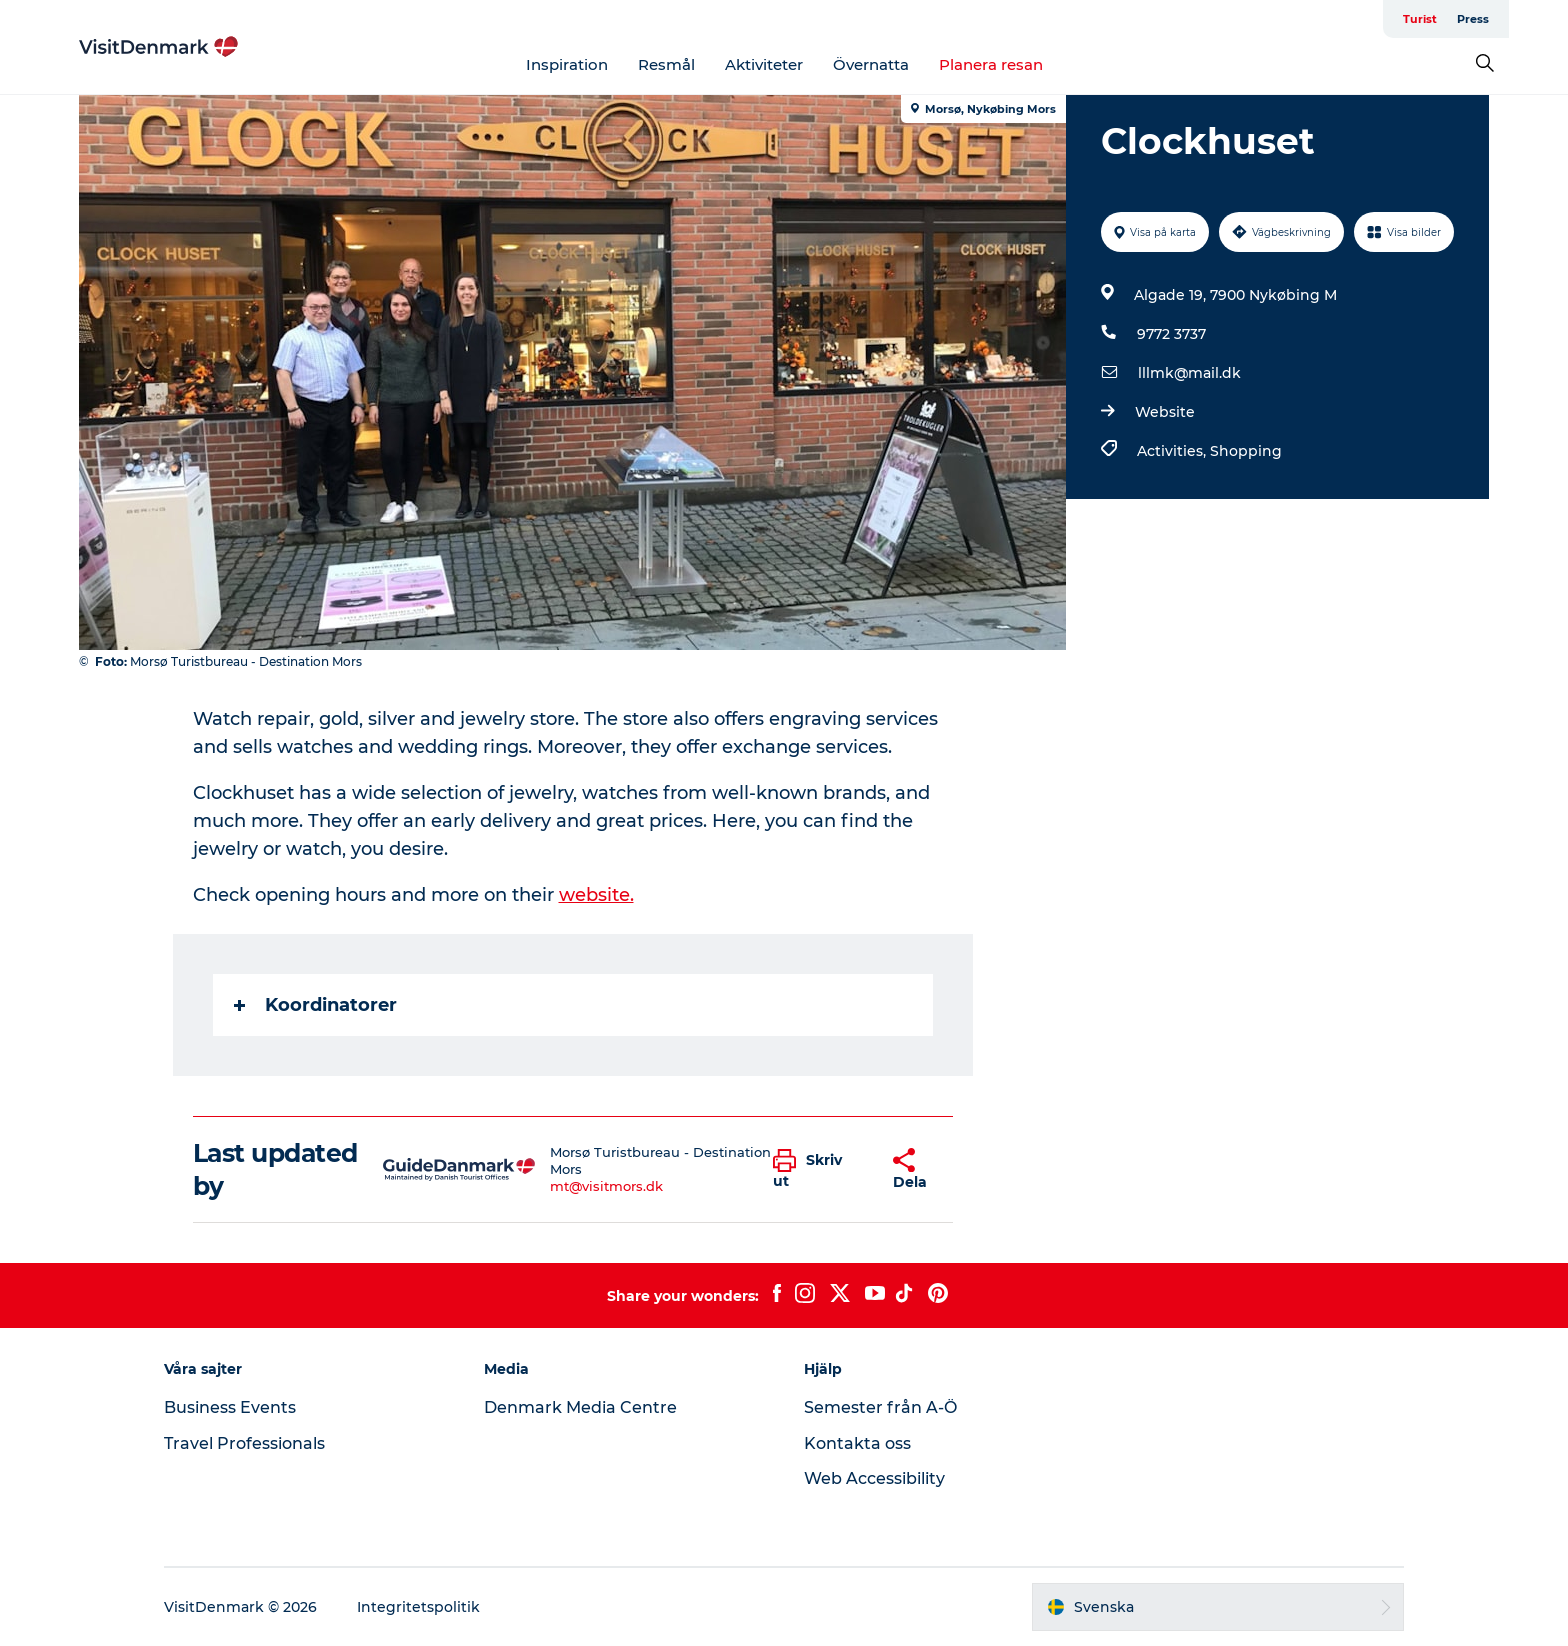 Image resolution: width=1568 pixels, height=1646 pixels. I want to click on lllmk@mail.dk, so click(1189, 373).